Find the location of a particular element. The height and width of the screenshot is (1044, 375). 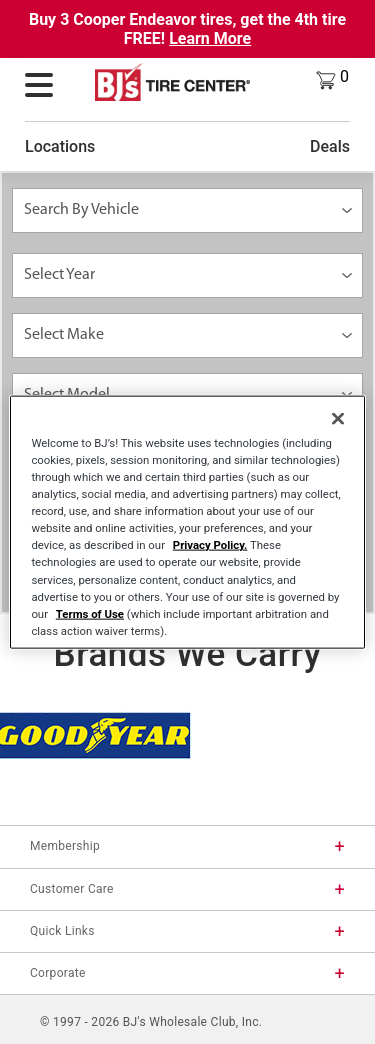

[region] is located at coordinates (187, 522).